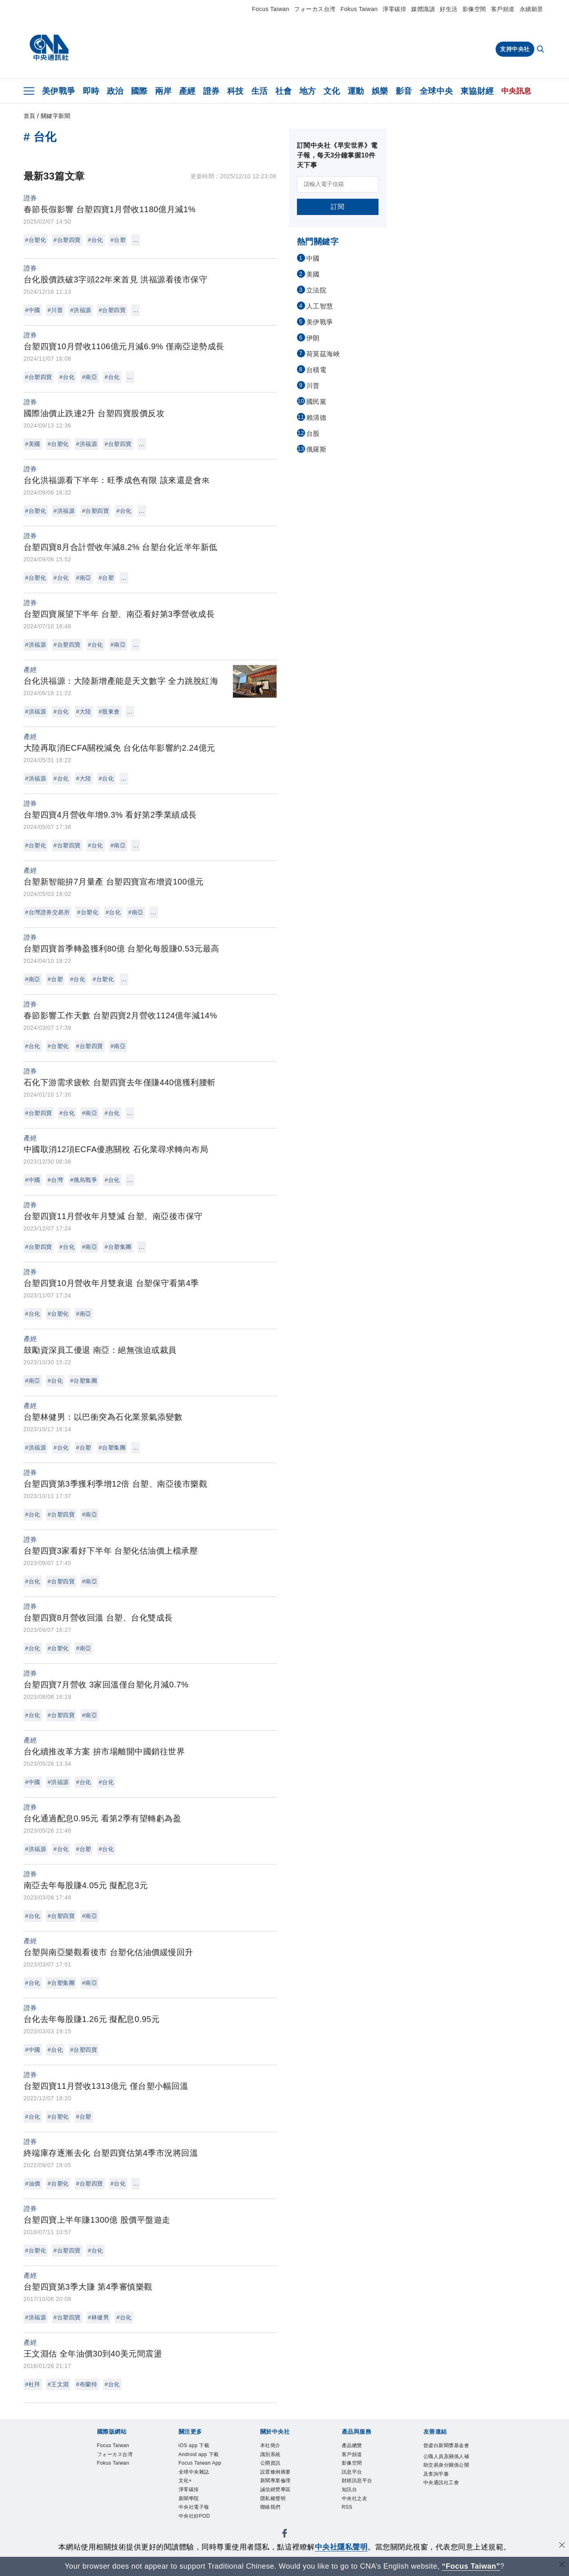  I want to click on #台灣證券交易所, so click(47, 912).